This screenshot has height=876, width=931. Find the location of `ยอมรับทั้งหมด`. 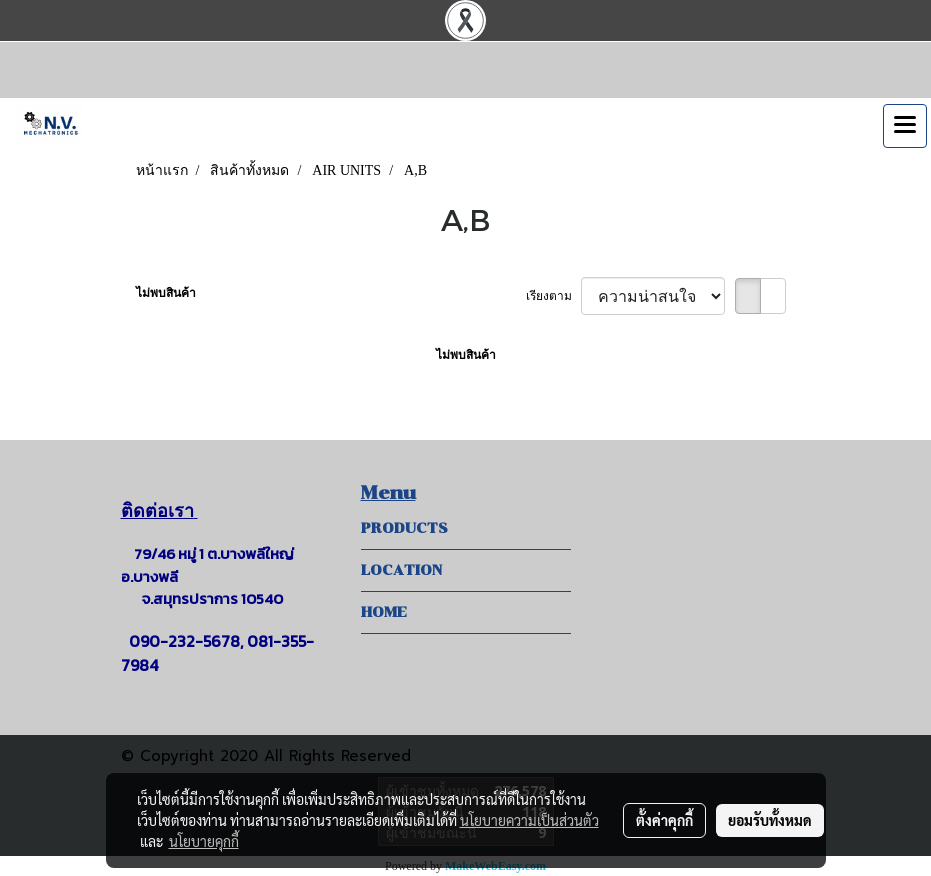

ยอมรับทั้งหมด is located at coordinates (770, 820).